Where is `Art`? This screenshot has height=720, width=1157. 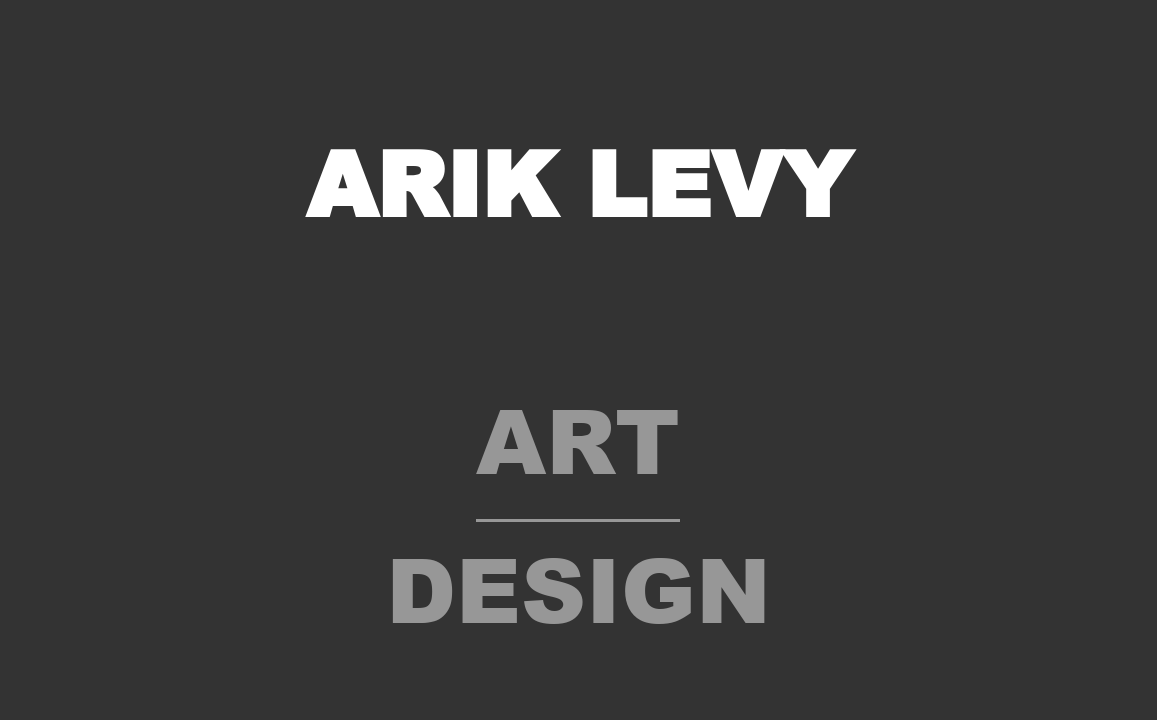 Art is located at coordinates (578, 438).